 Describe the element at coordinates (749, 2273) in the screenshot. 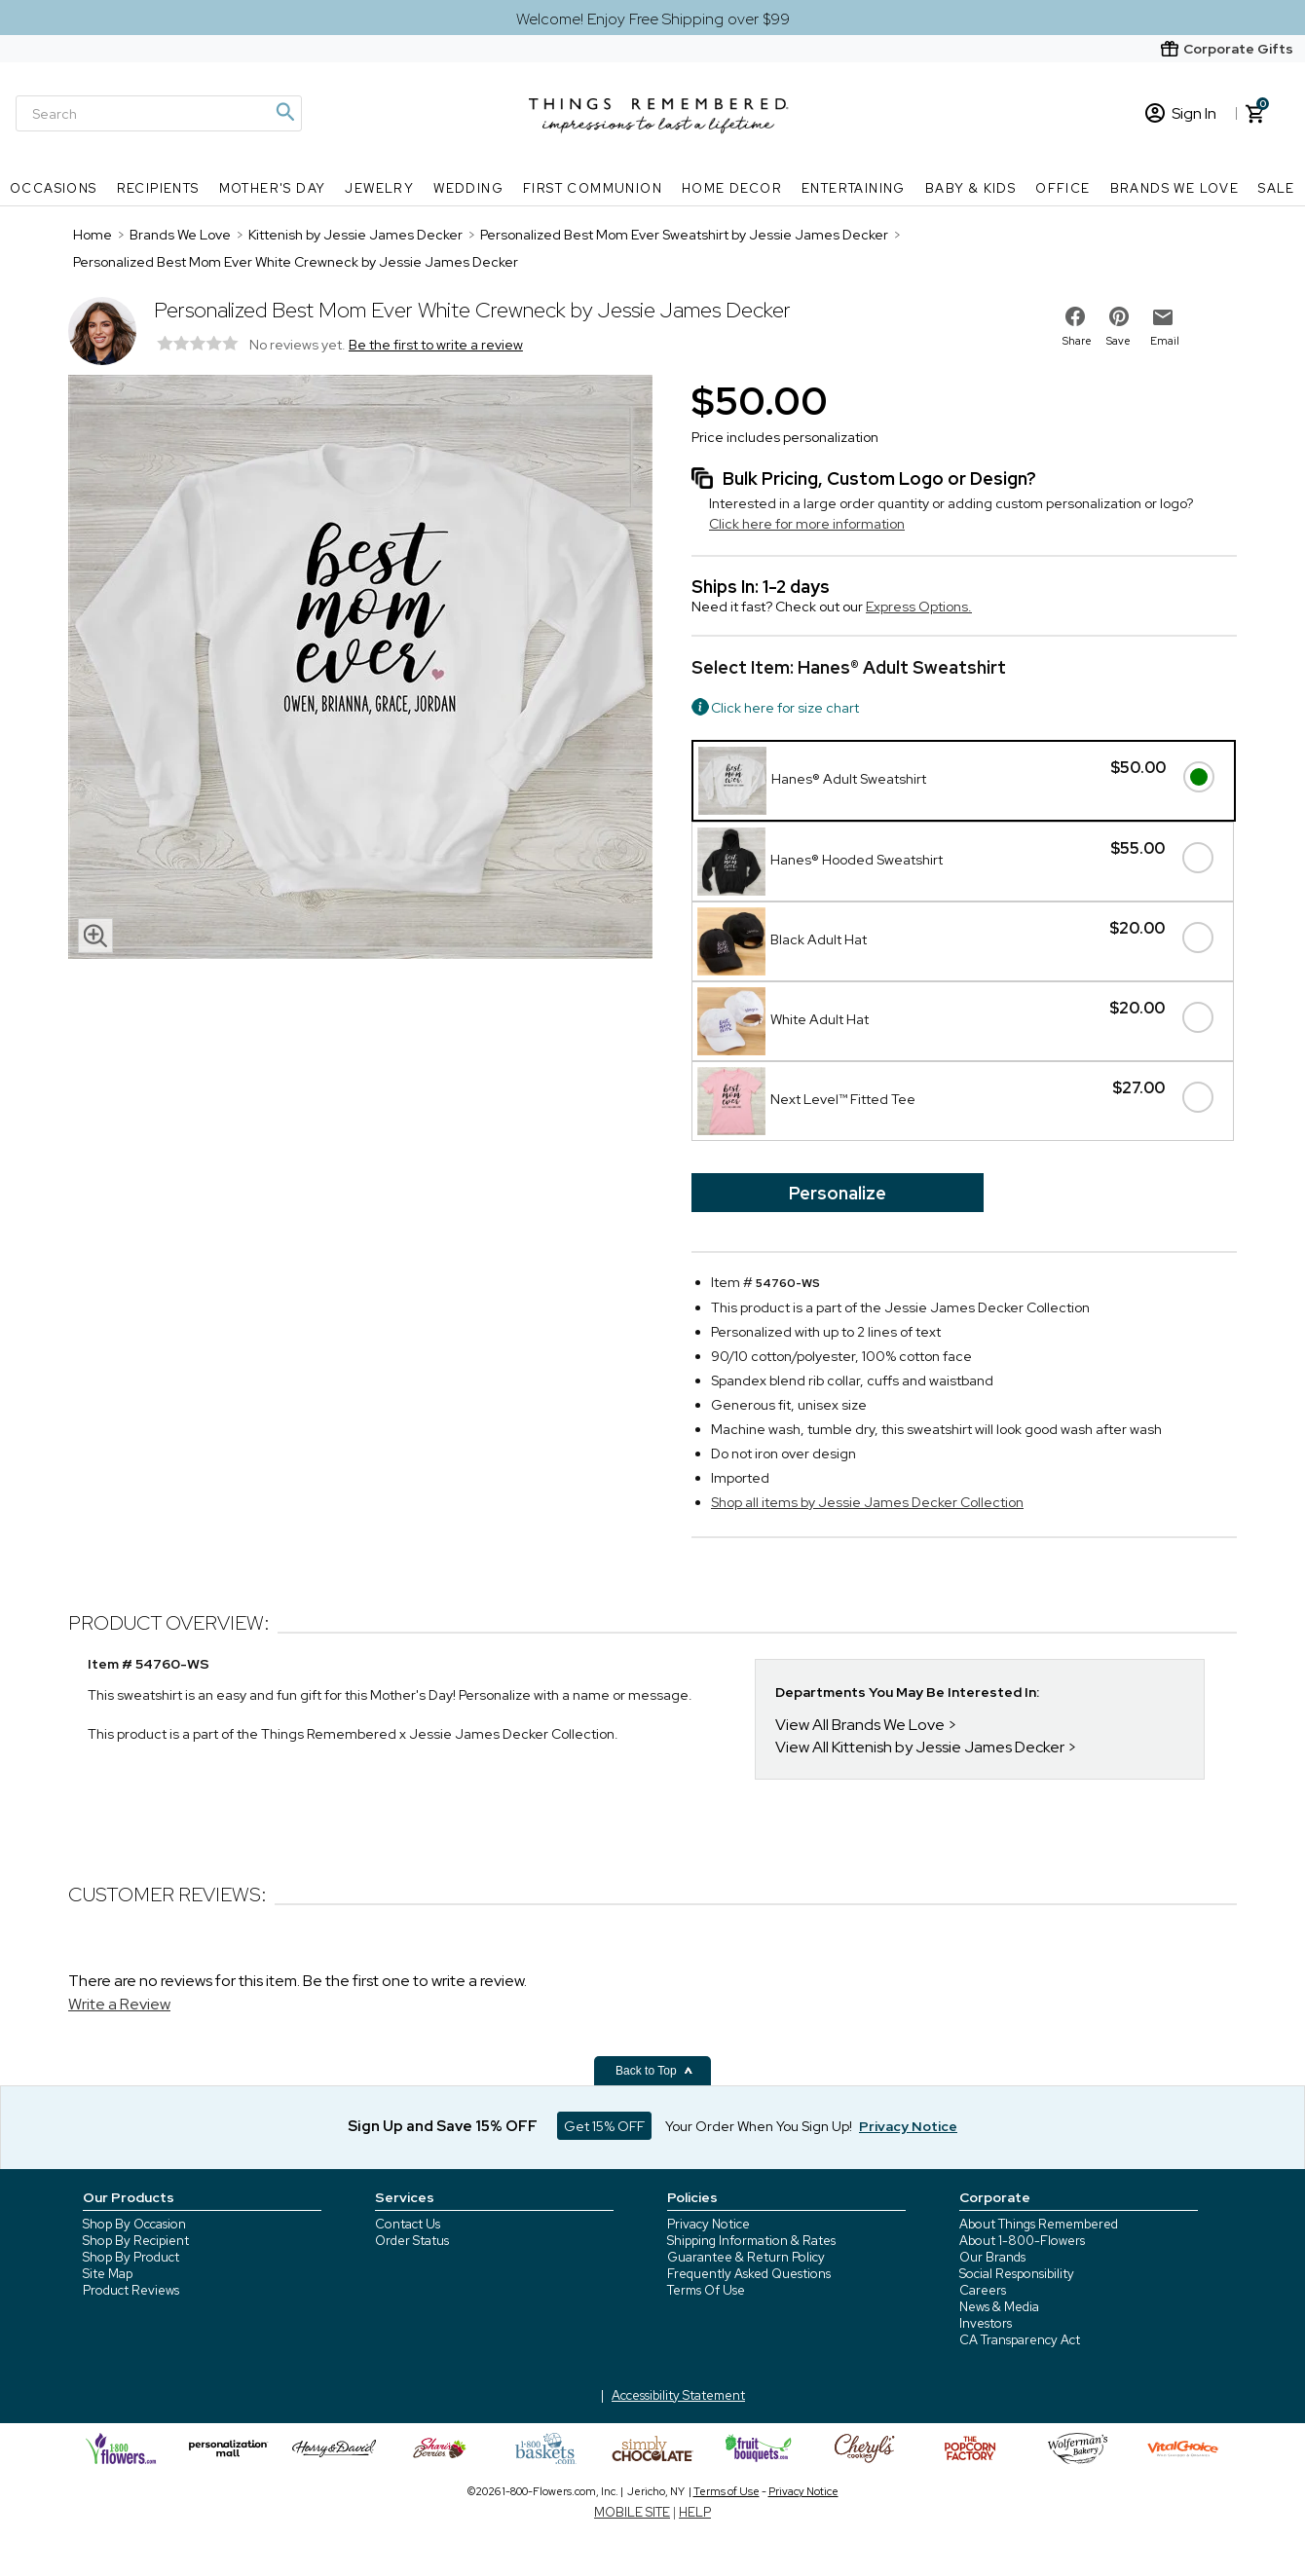

I see `Frequently Asked Questions` at that location.